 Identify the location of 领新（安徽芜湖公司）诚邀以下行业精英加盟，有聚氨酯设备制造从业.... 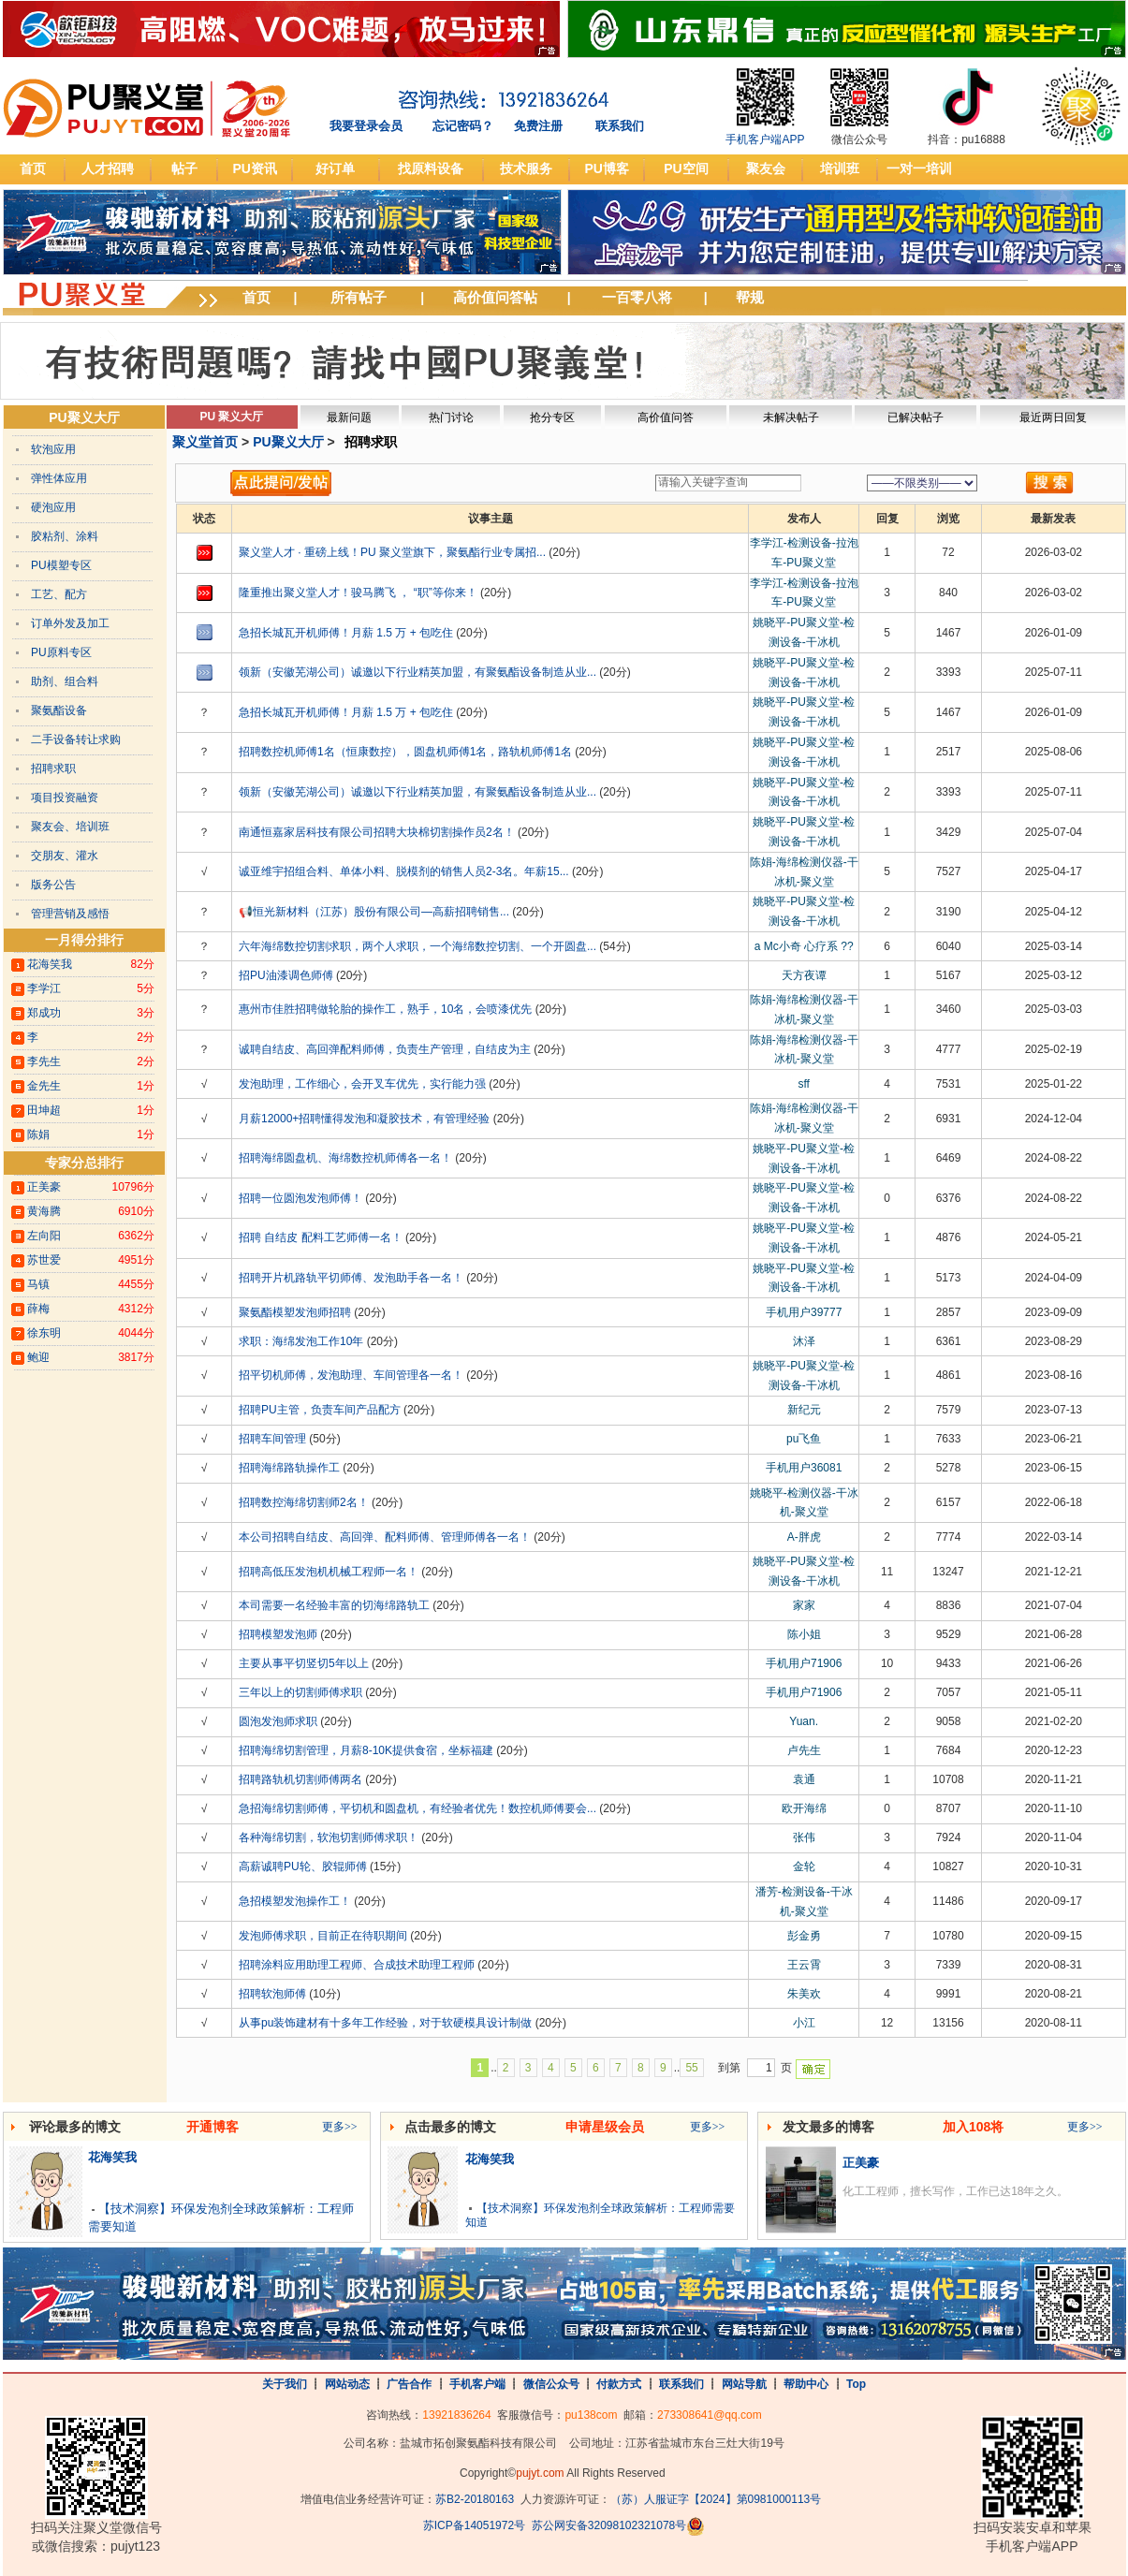
(417, 672).